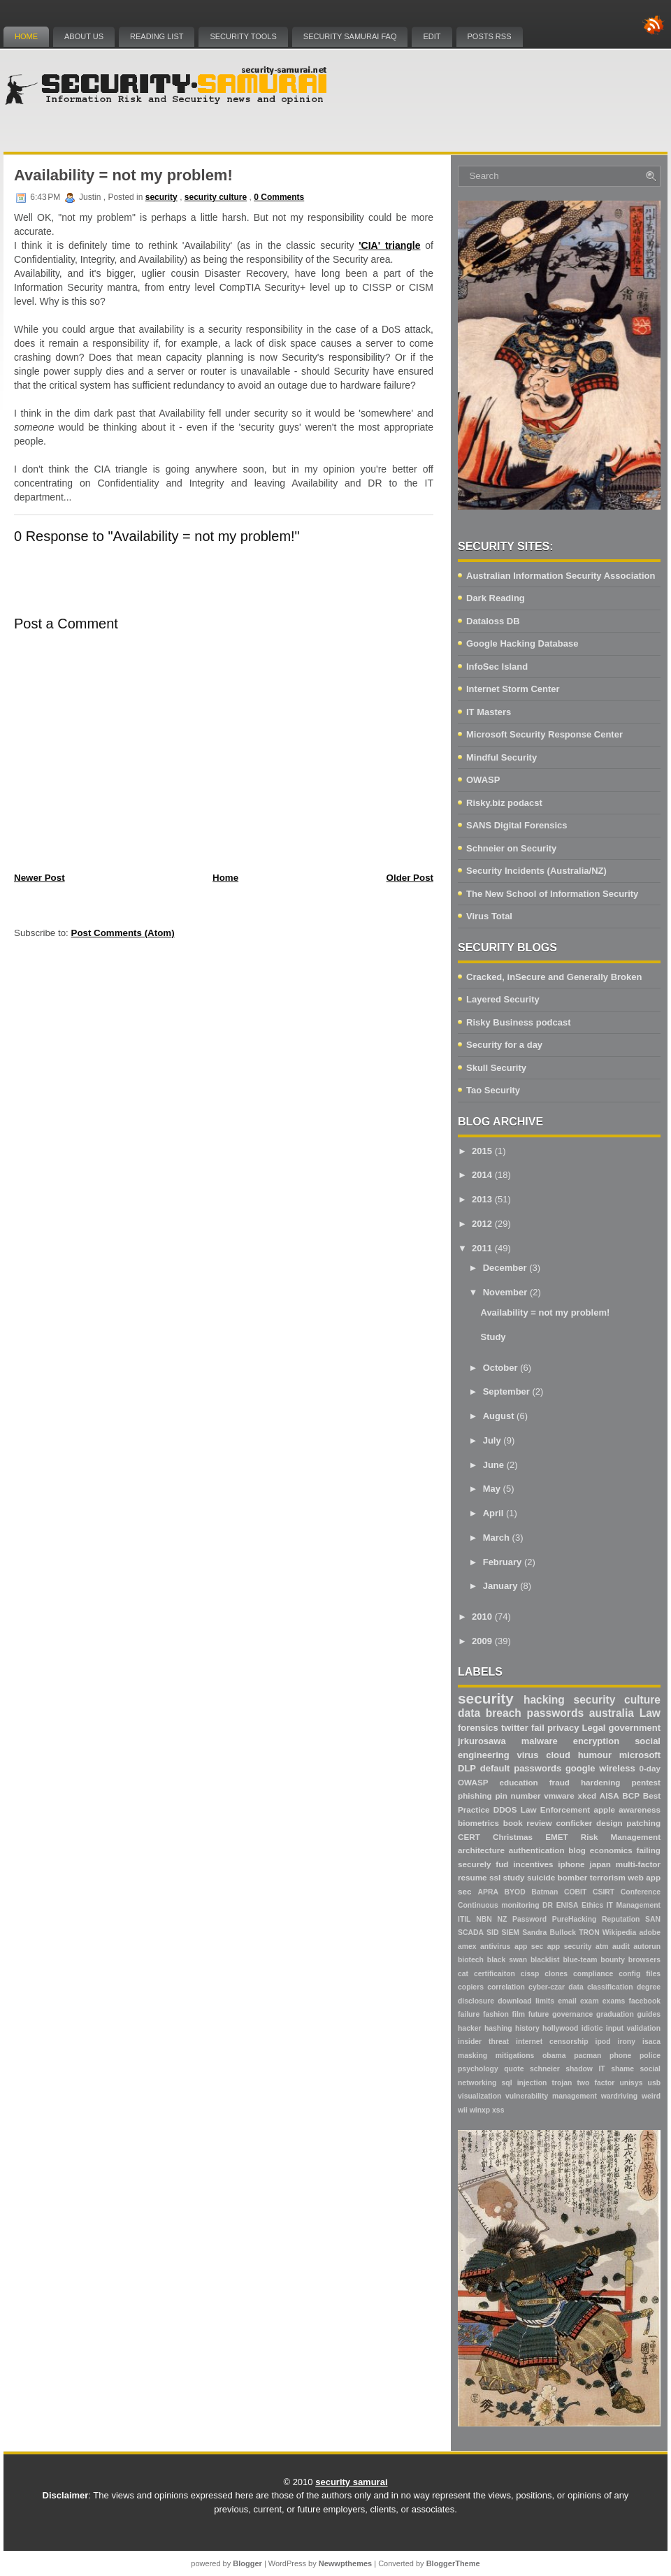  What do you see at coordinates (594, 1727) in the screenshot?
I see `Legal` at bounding box center [594, 1727].